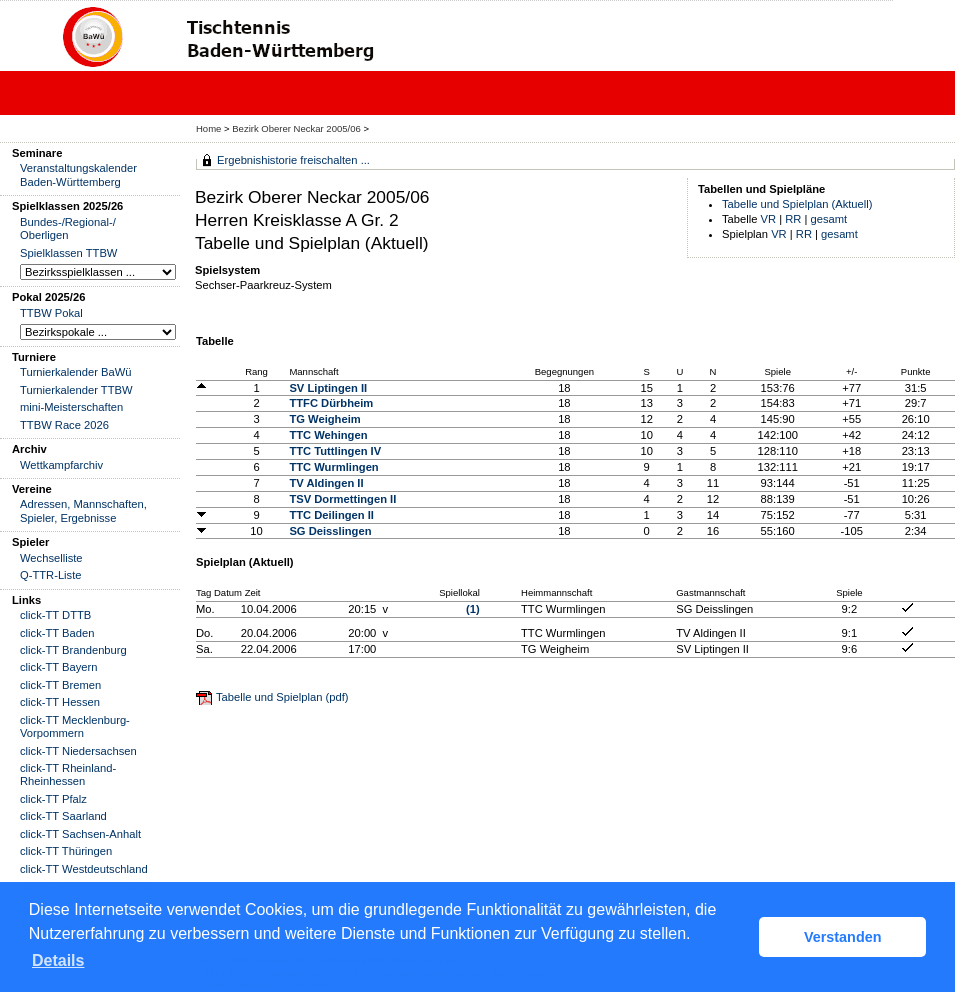 Image resolution: width=955 pixels, height=992 pixels. I want to click on click-TT Saarland, so click(63, 816).